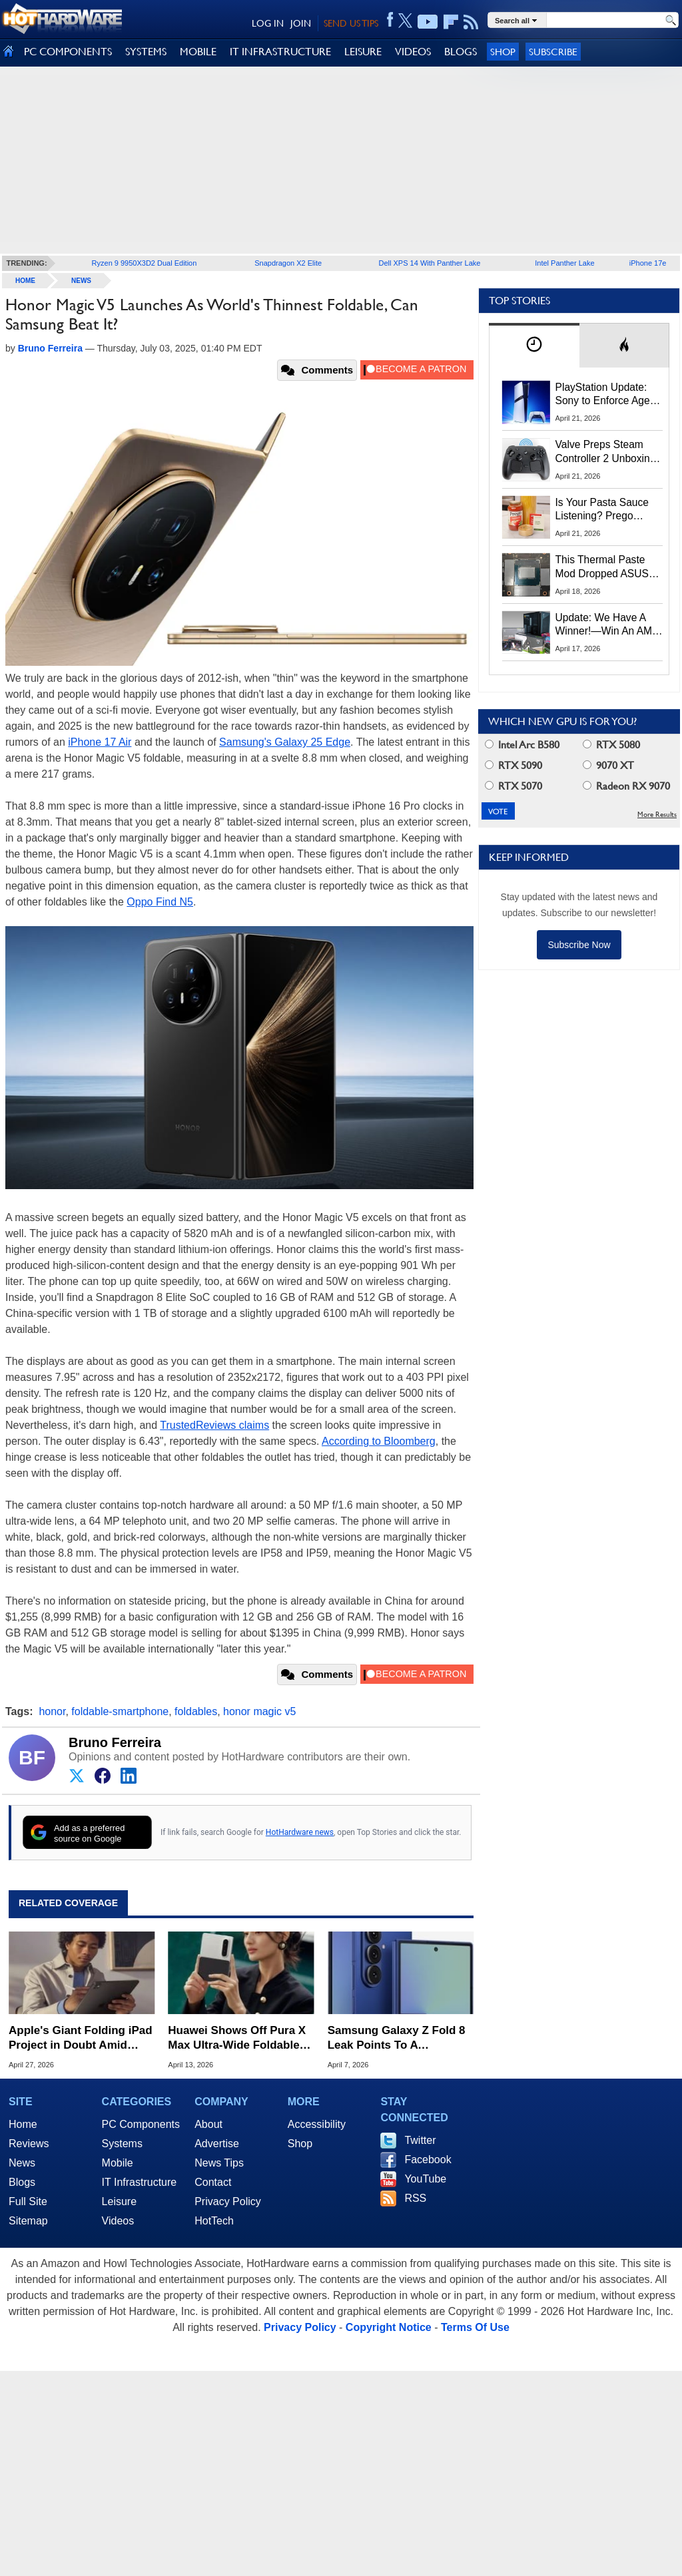 This screenshot has height=2576, width=682. I want to click on Facebook, so click(427, 2159).